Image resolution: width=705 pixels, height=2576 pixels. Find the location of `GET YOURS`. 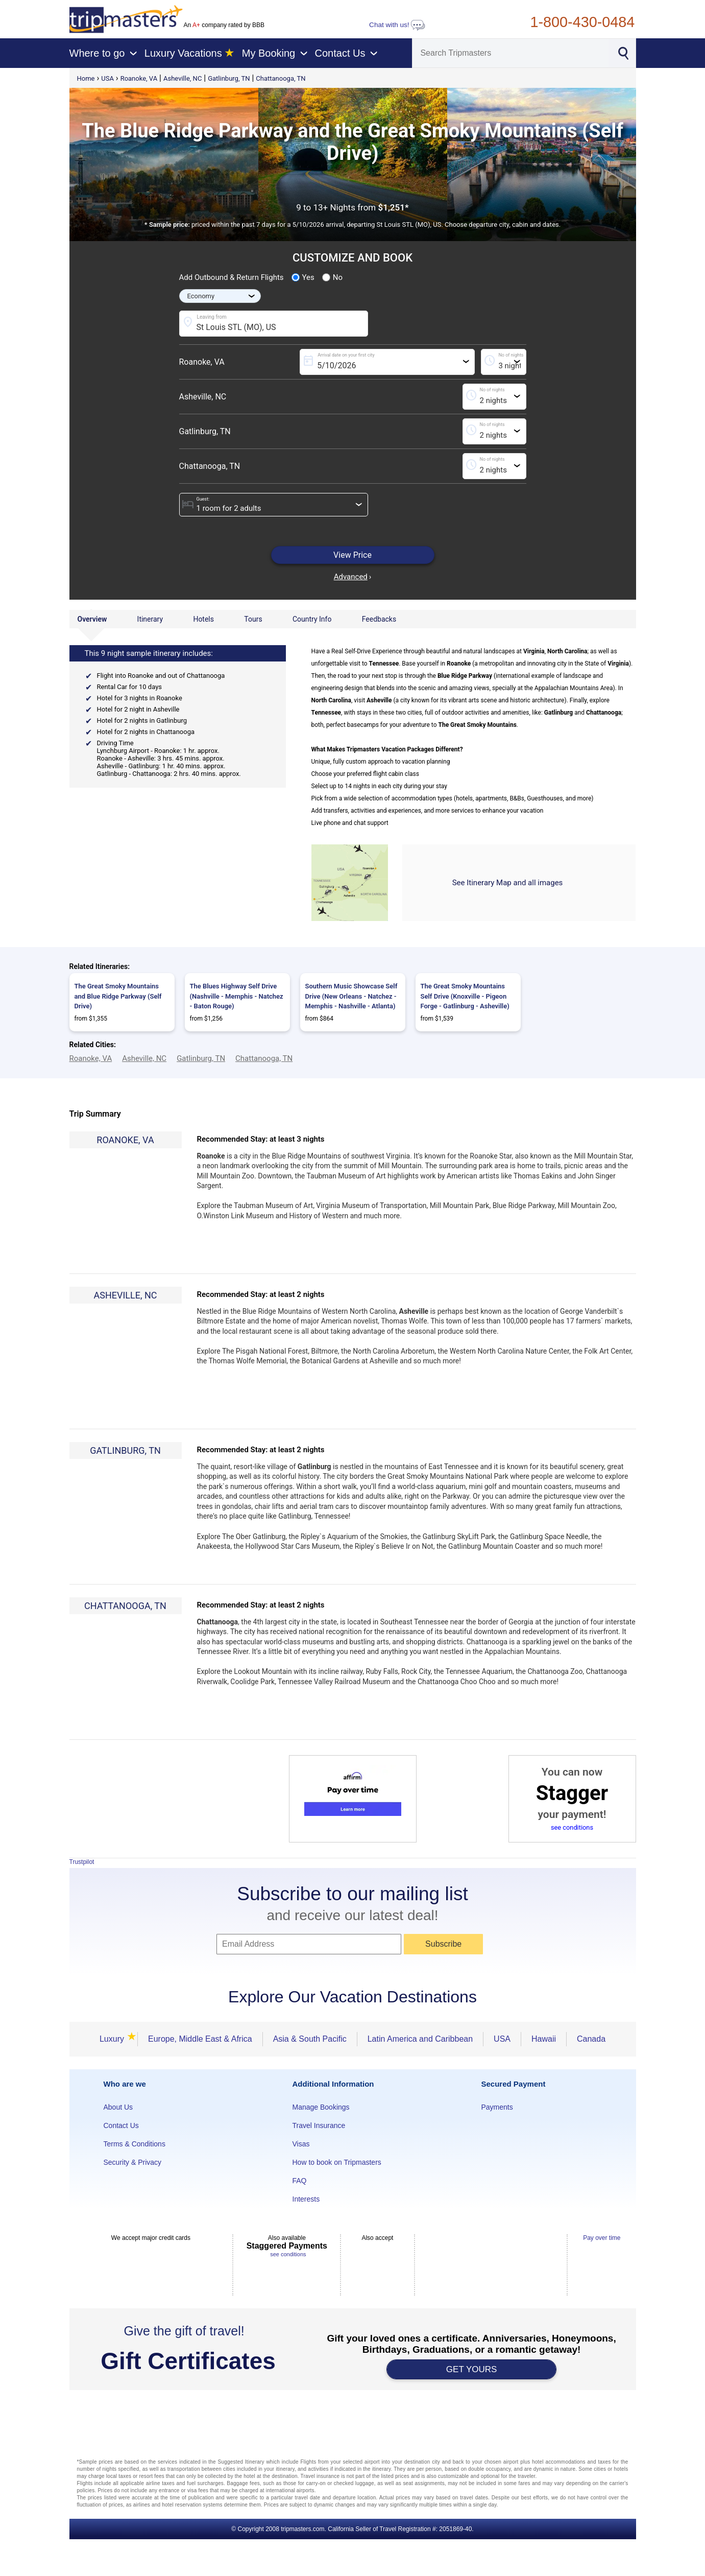

GET YOURS is located at coordinates (471, 2369).